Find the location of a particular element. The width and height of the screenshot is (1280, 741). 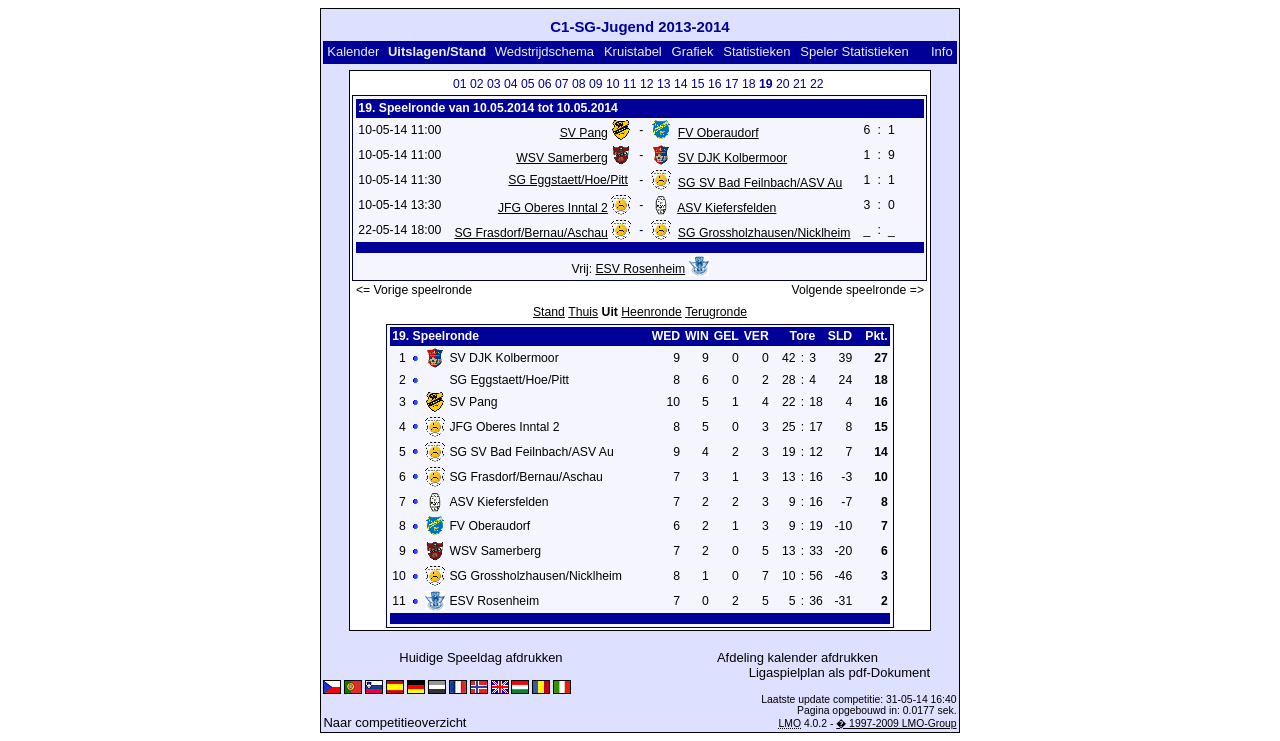

� 1997-2009 LMO-Group is located at coordinates (896, 723).